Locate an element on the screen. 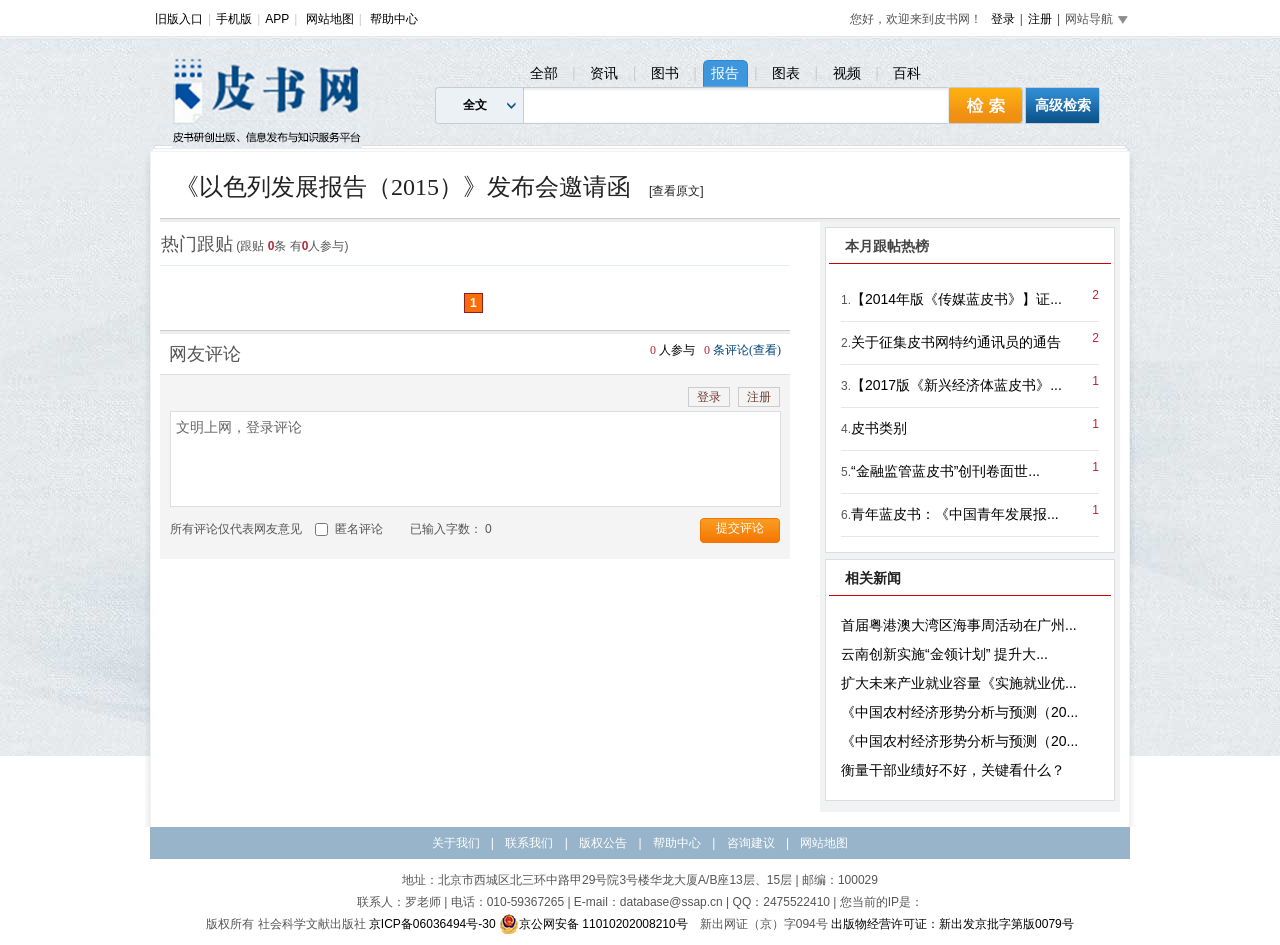  皮书类别 is located at coordinates (879, 428).